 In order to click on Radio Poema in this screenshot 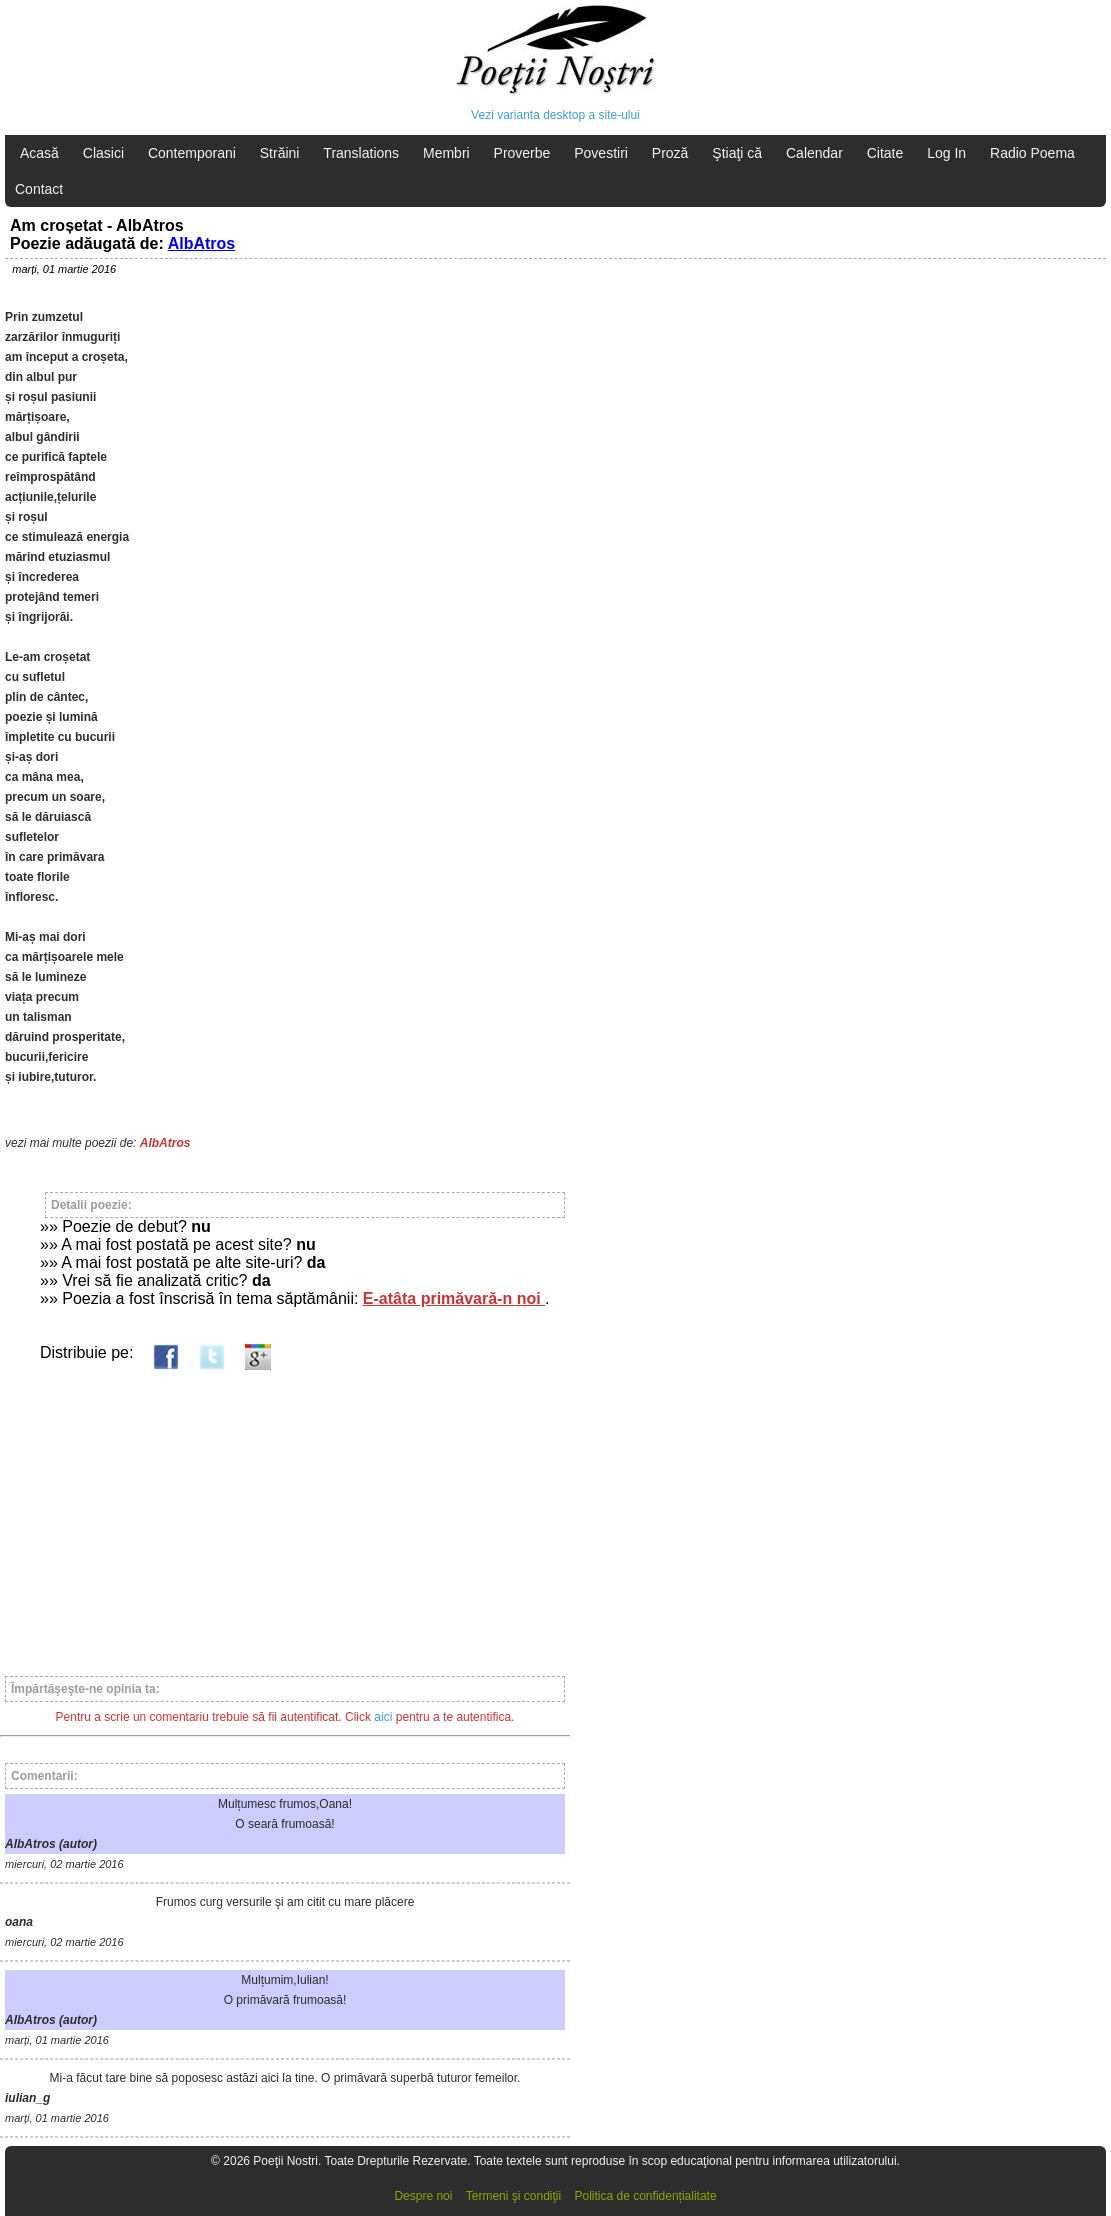, I will do `click(1032, 153)`.